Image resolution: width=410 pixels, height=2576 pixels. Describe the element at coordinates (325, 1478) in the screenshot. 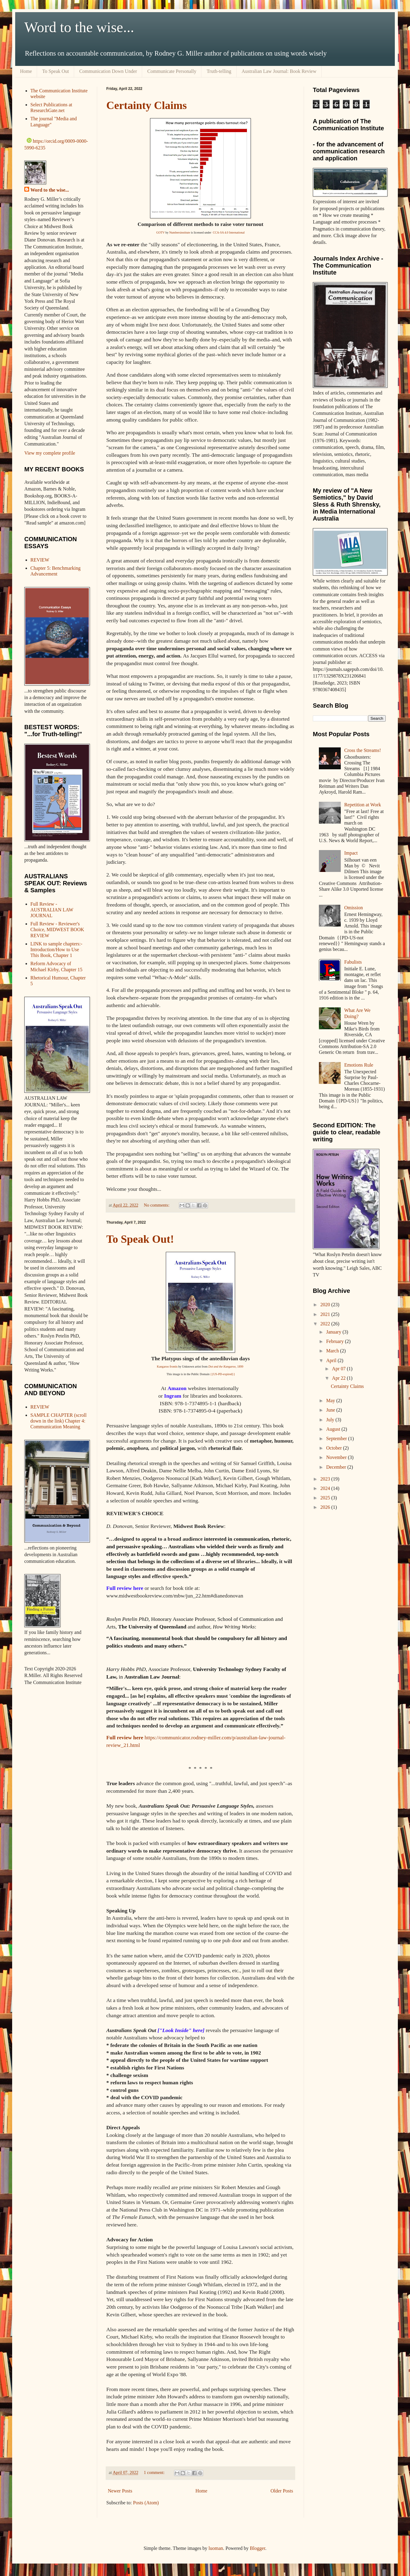

I see `2023` at that location.